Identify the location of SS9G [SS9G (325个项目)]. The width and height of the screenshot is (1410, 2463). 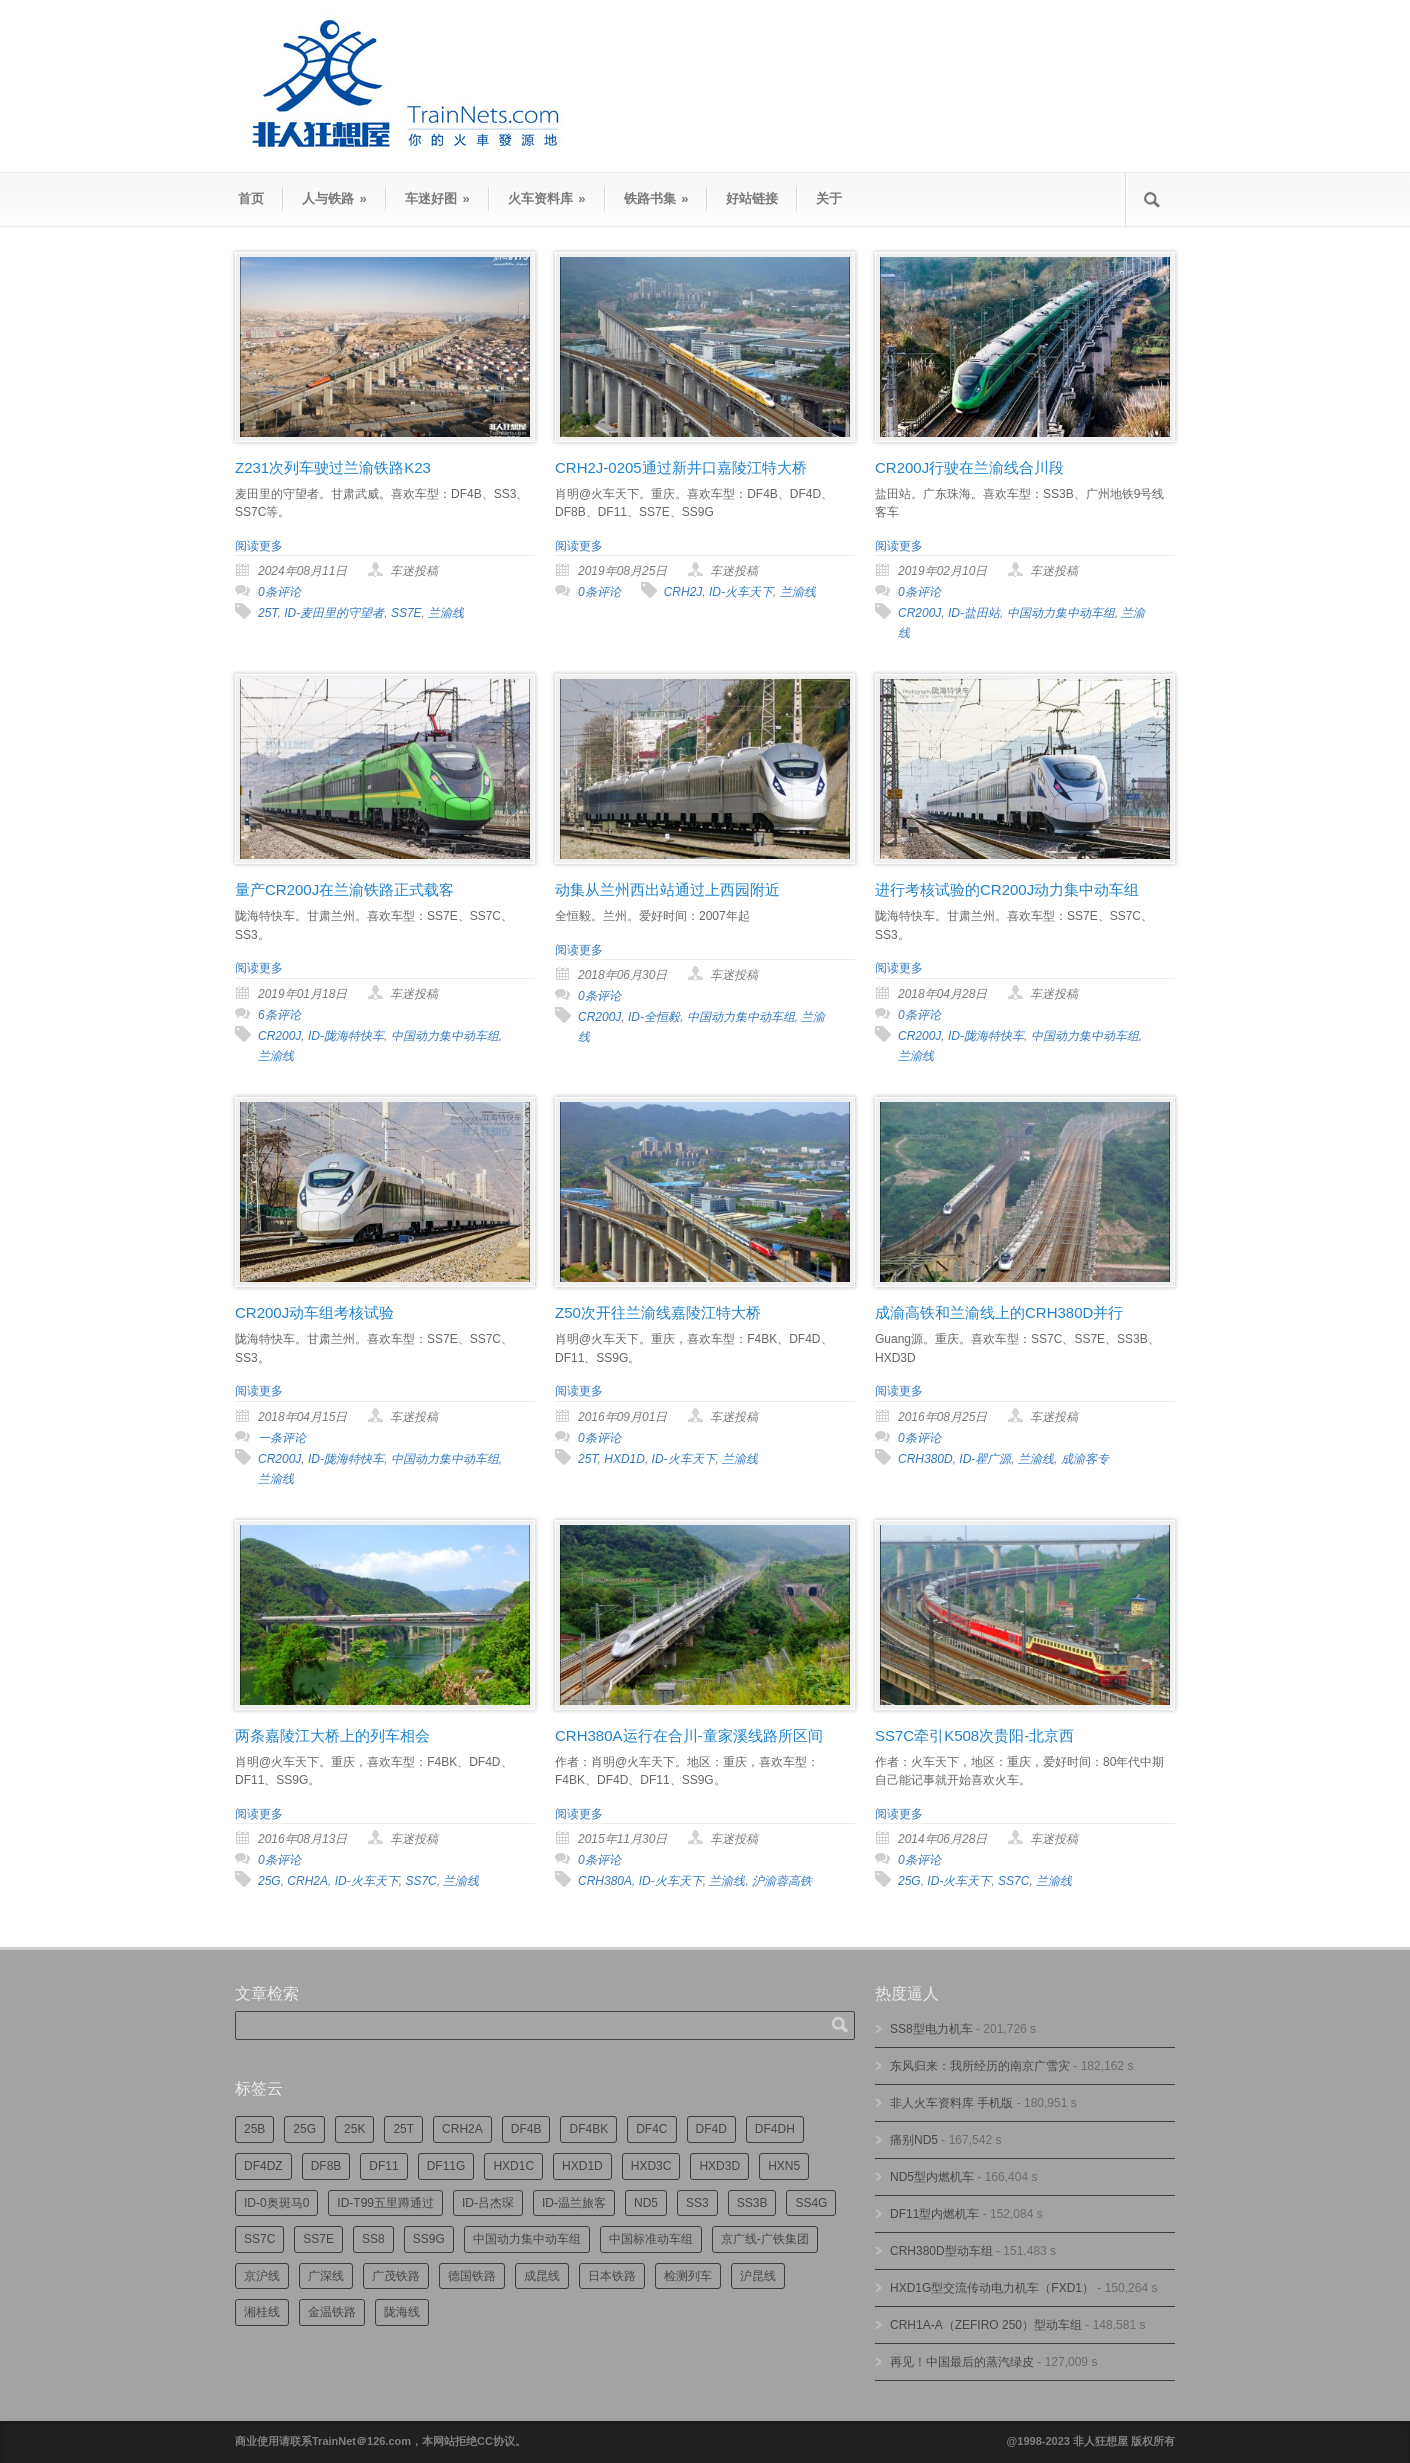
(429, 2239).